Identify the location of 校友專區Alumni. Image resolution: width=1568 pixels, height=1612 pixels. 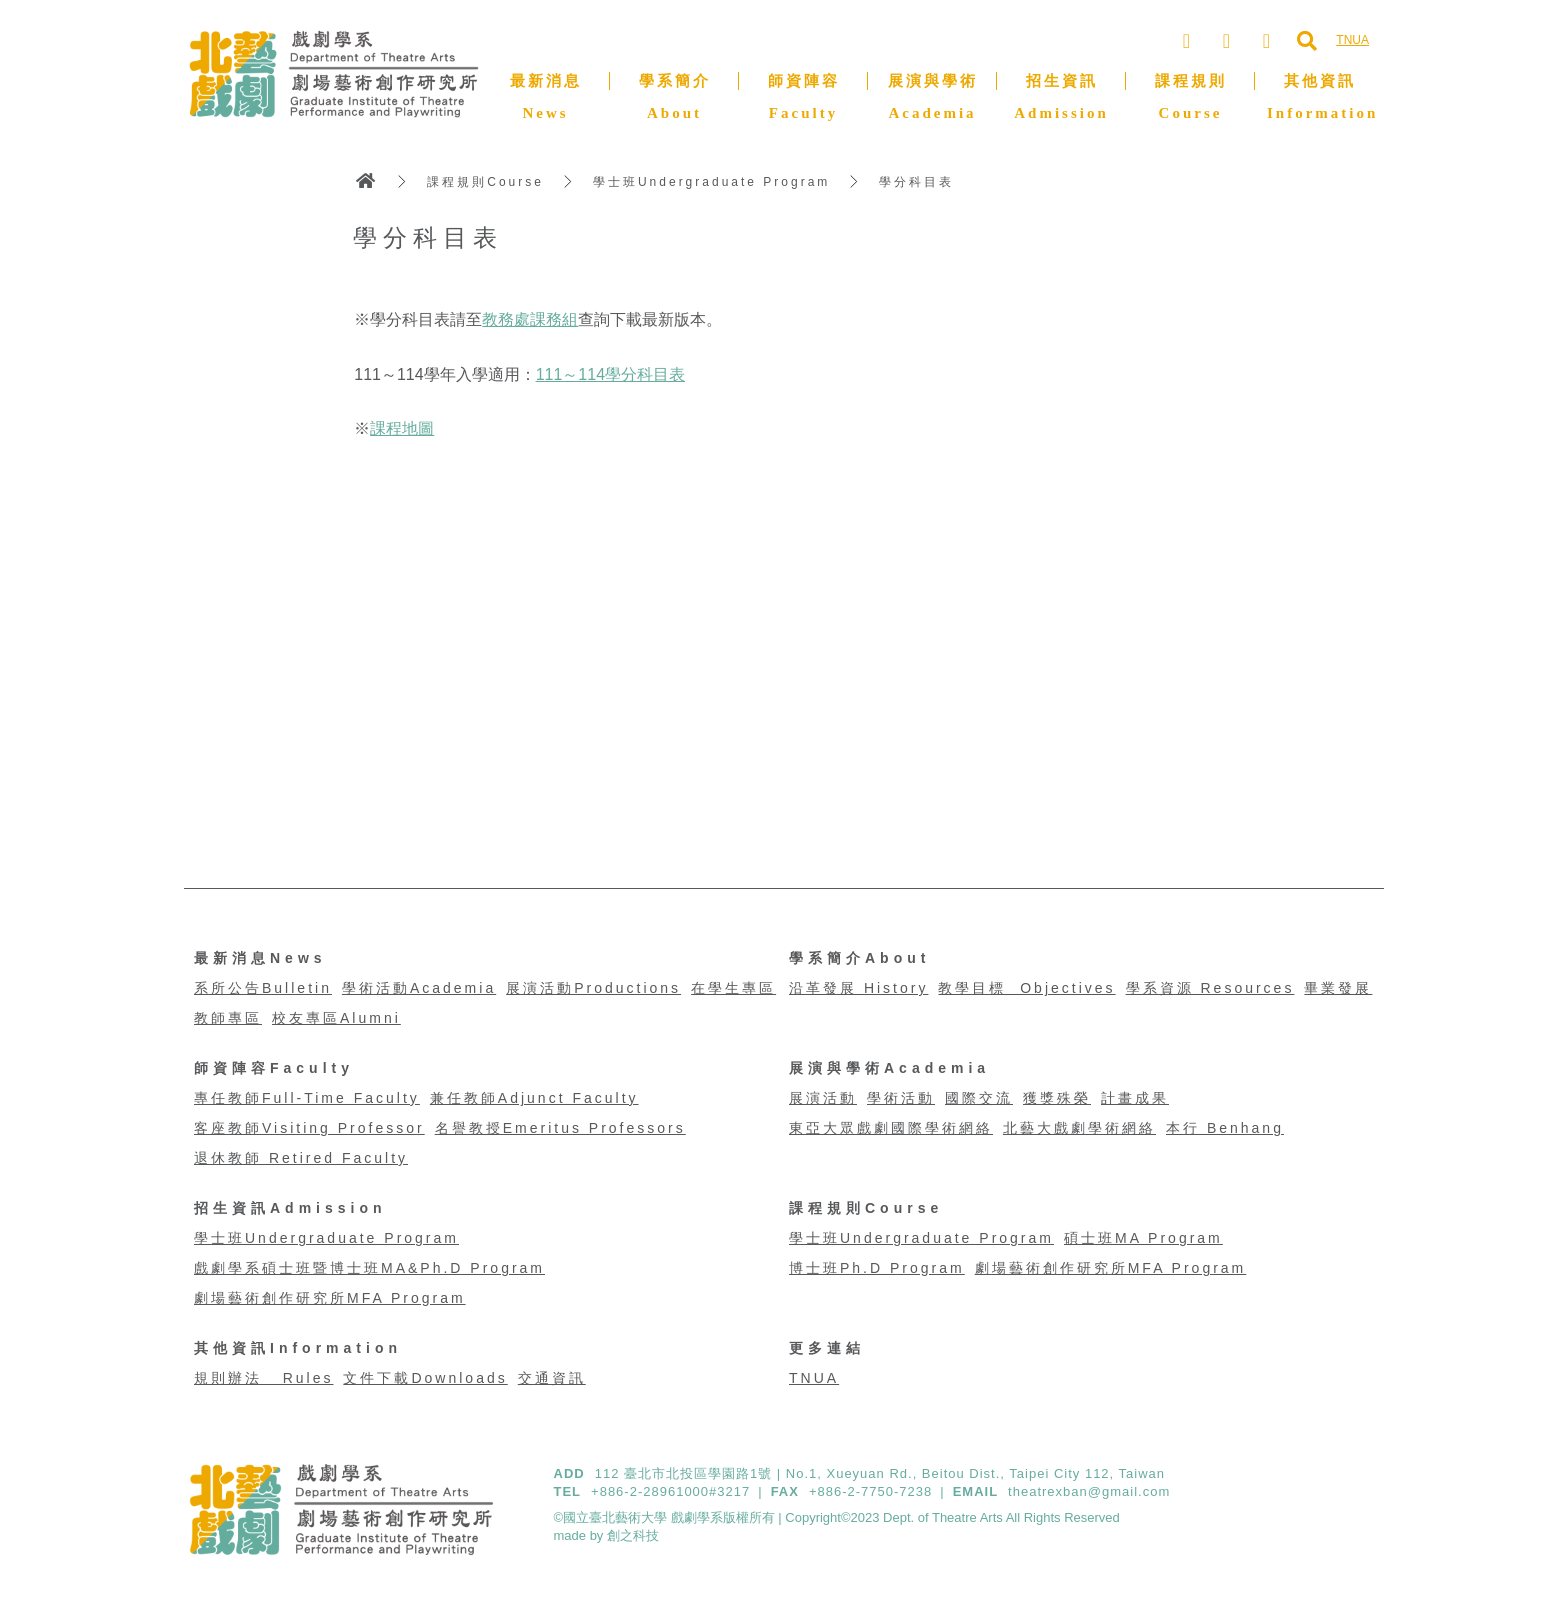
(336, 1018).